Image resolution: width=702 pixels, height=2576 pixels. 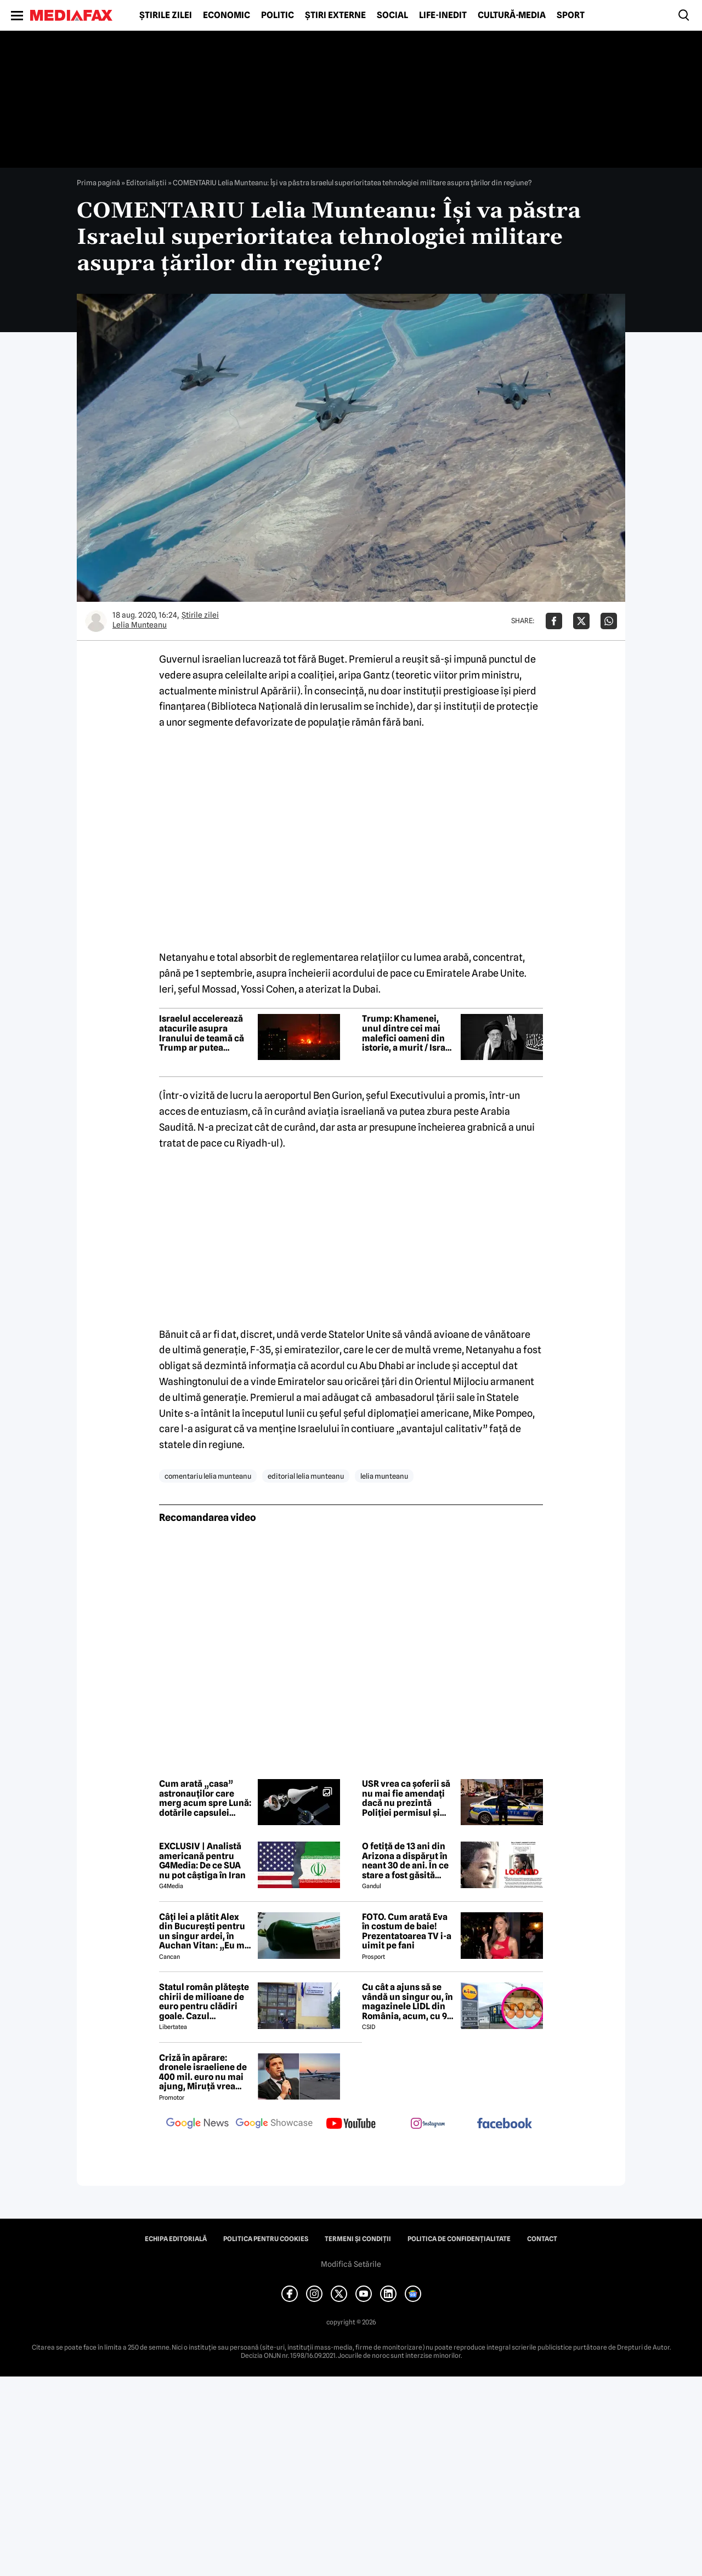 I want to click on Cu cât a ajuns să se vândă un singur ou, în magazinele LIDL din România, acum, cu 9 zile înainte de Paște, so click(x=407, y=2001).